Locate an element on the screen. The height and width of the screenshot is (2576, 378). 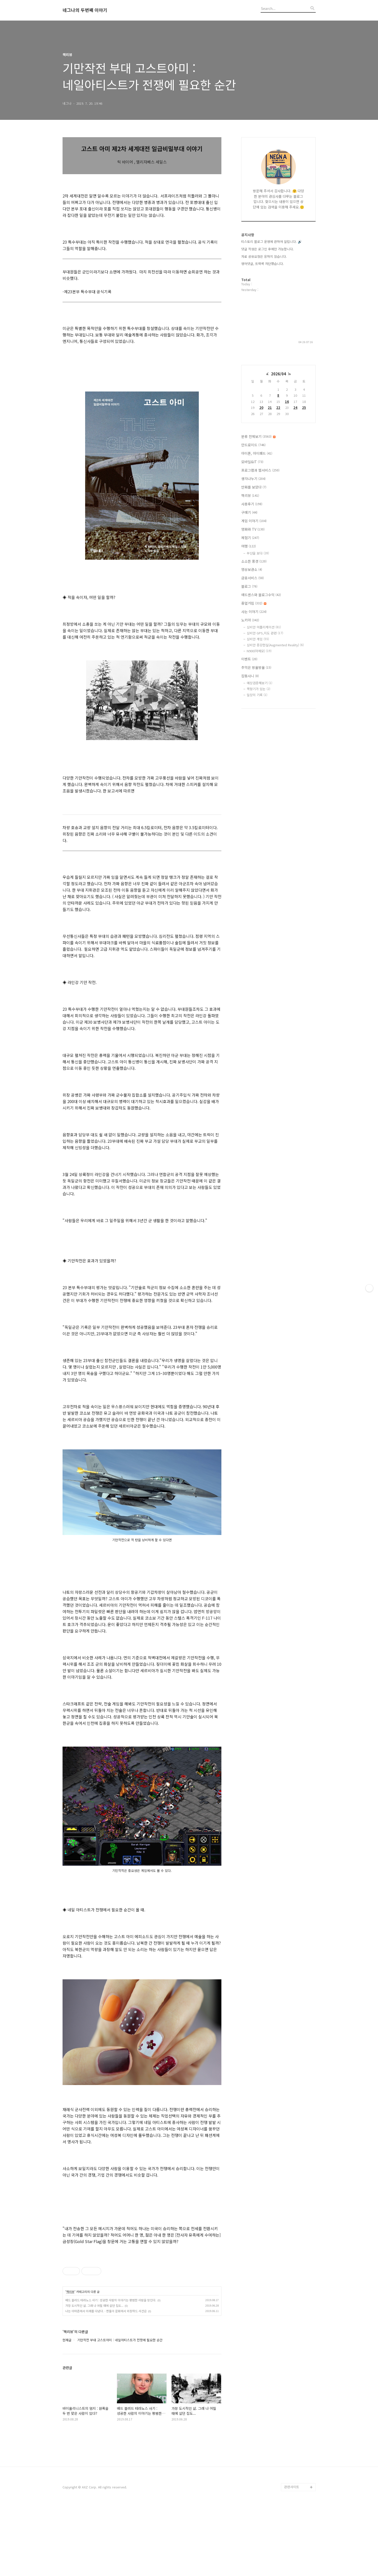
책리뷰 is located at coordinates (70, 2361).